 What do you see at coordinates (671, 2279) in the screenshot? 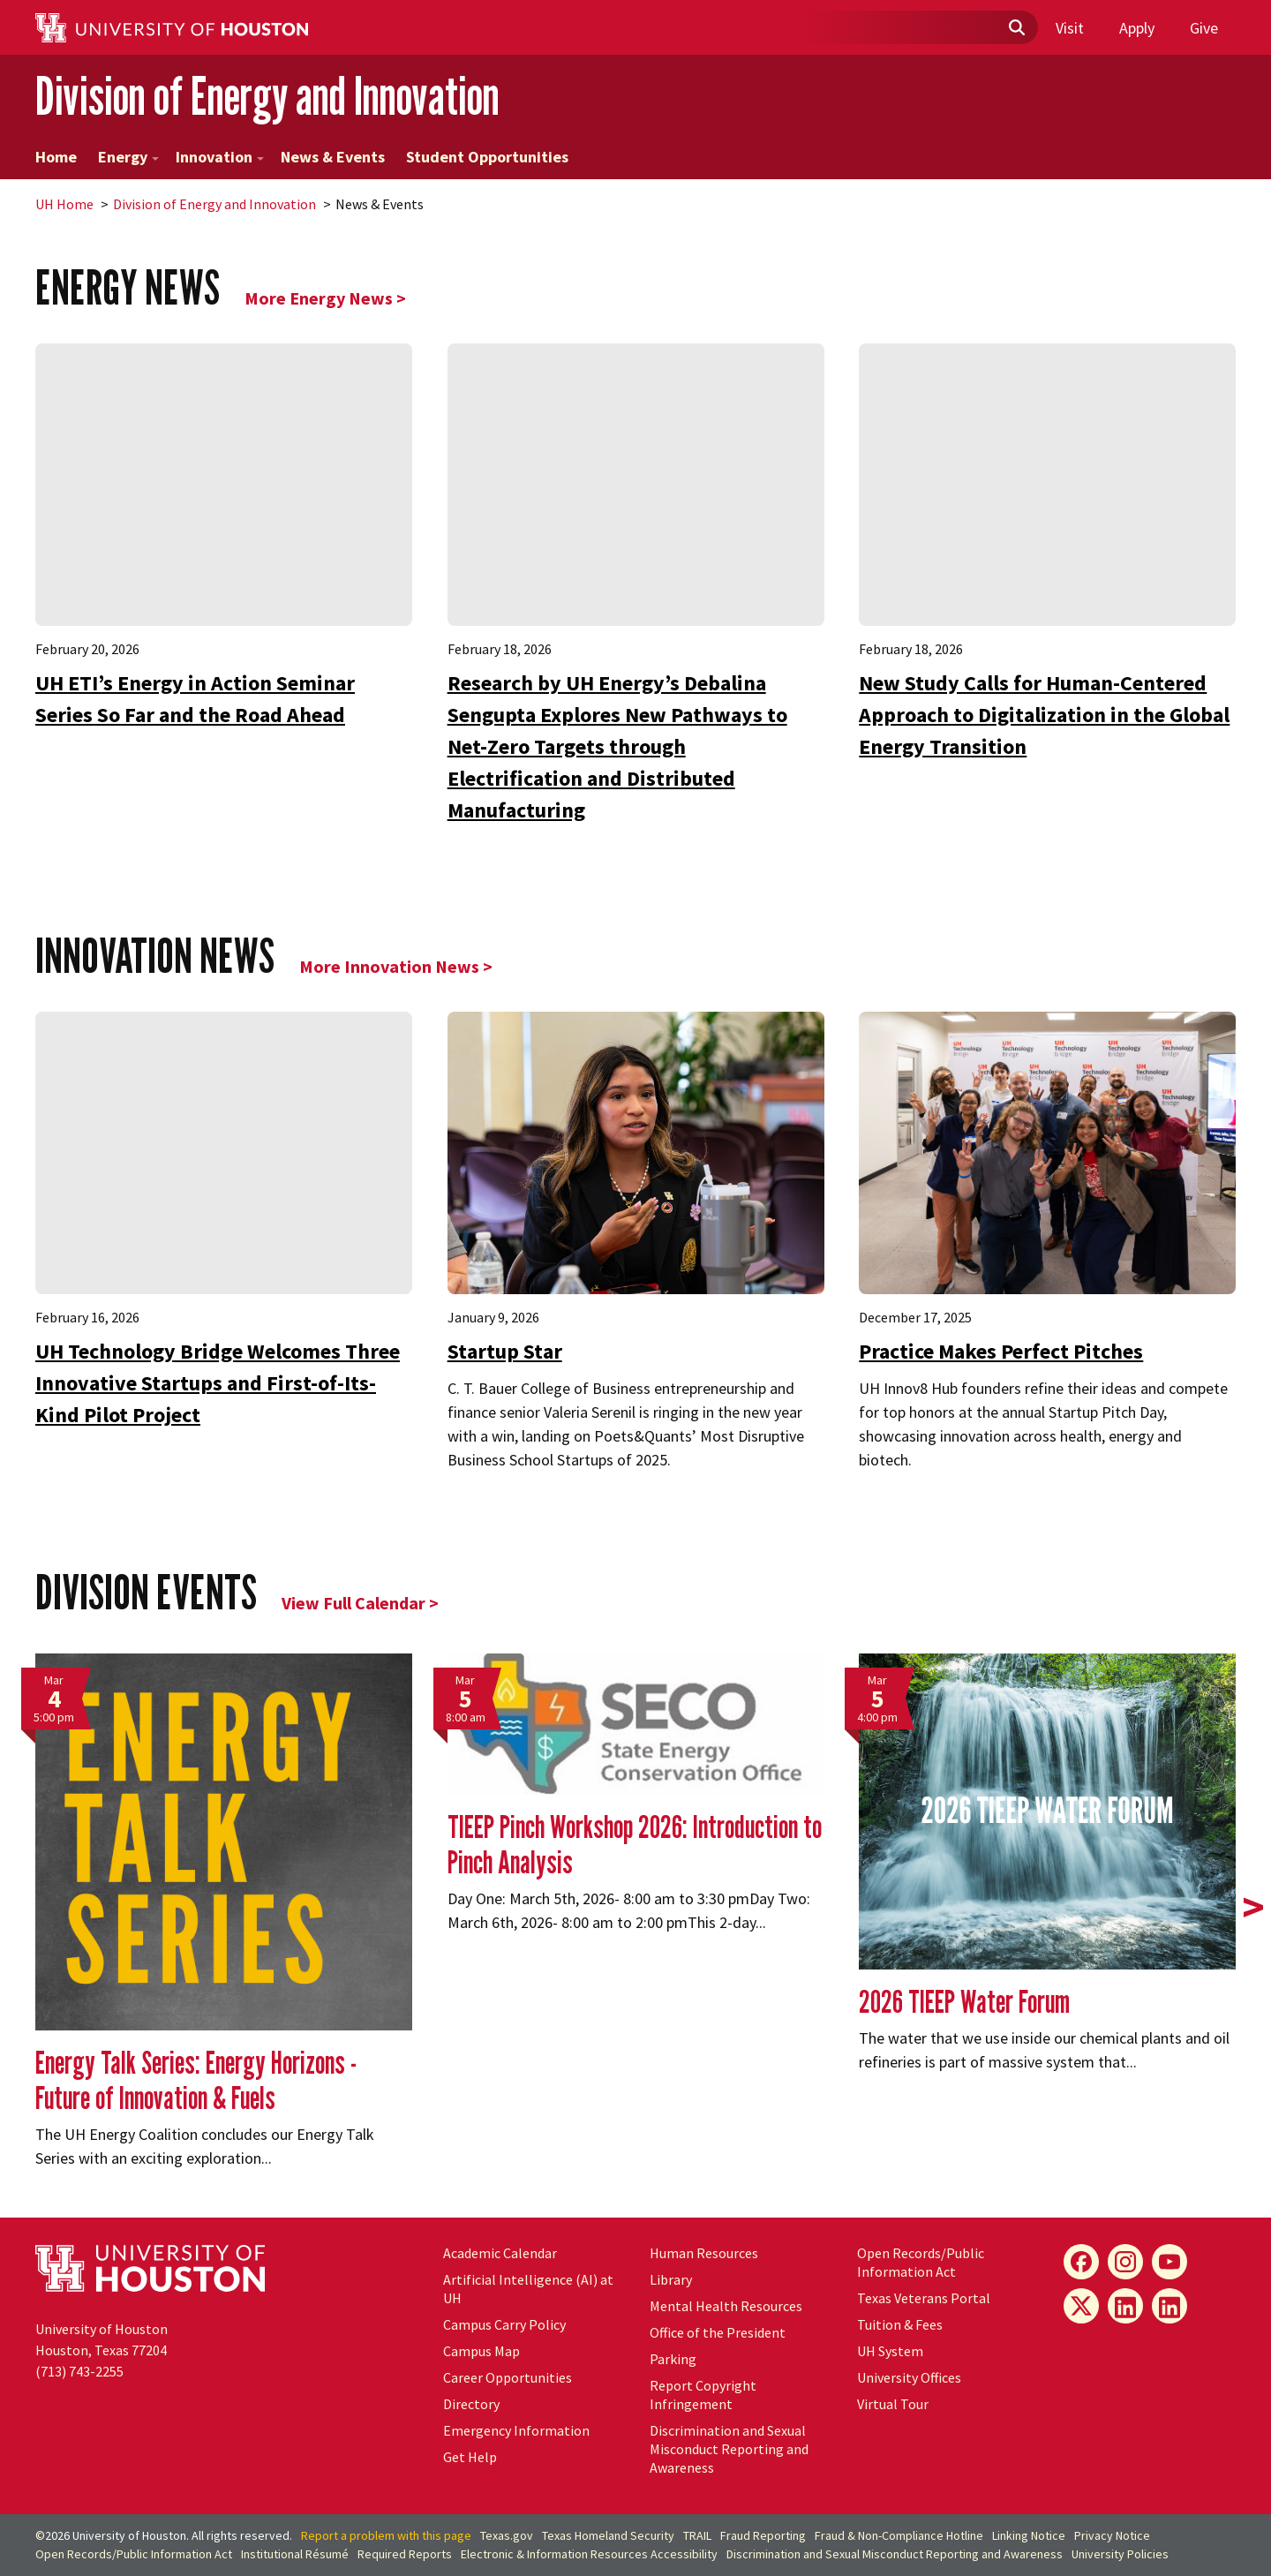
I see `Library` at bounding box center [671, 2279].